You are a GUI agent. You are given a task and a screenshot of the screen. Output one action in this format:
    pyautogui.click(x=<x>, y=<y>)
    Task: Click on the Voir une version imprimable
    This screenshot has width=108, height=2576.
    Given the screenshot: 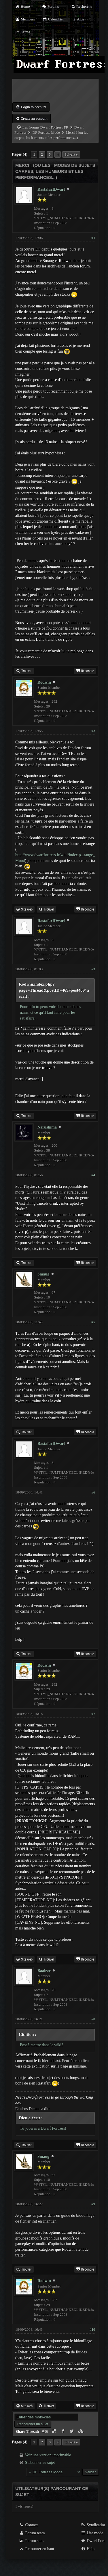 What is the action you would take?
    pyautogui.click(x=48, y=2455)
    